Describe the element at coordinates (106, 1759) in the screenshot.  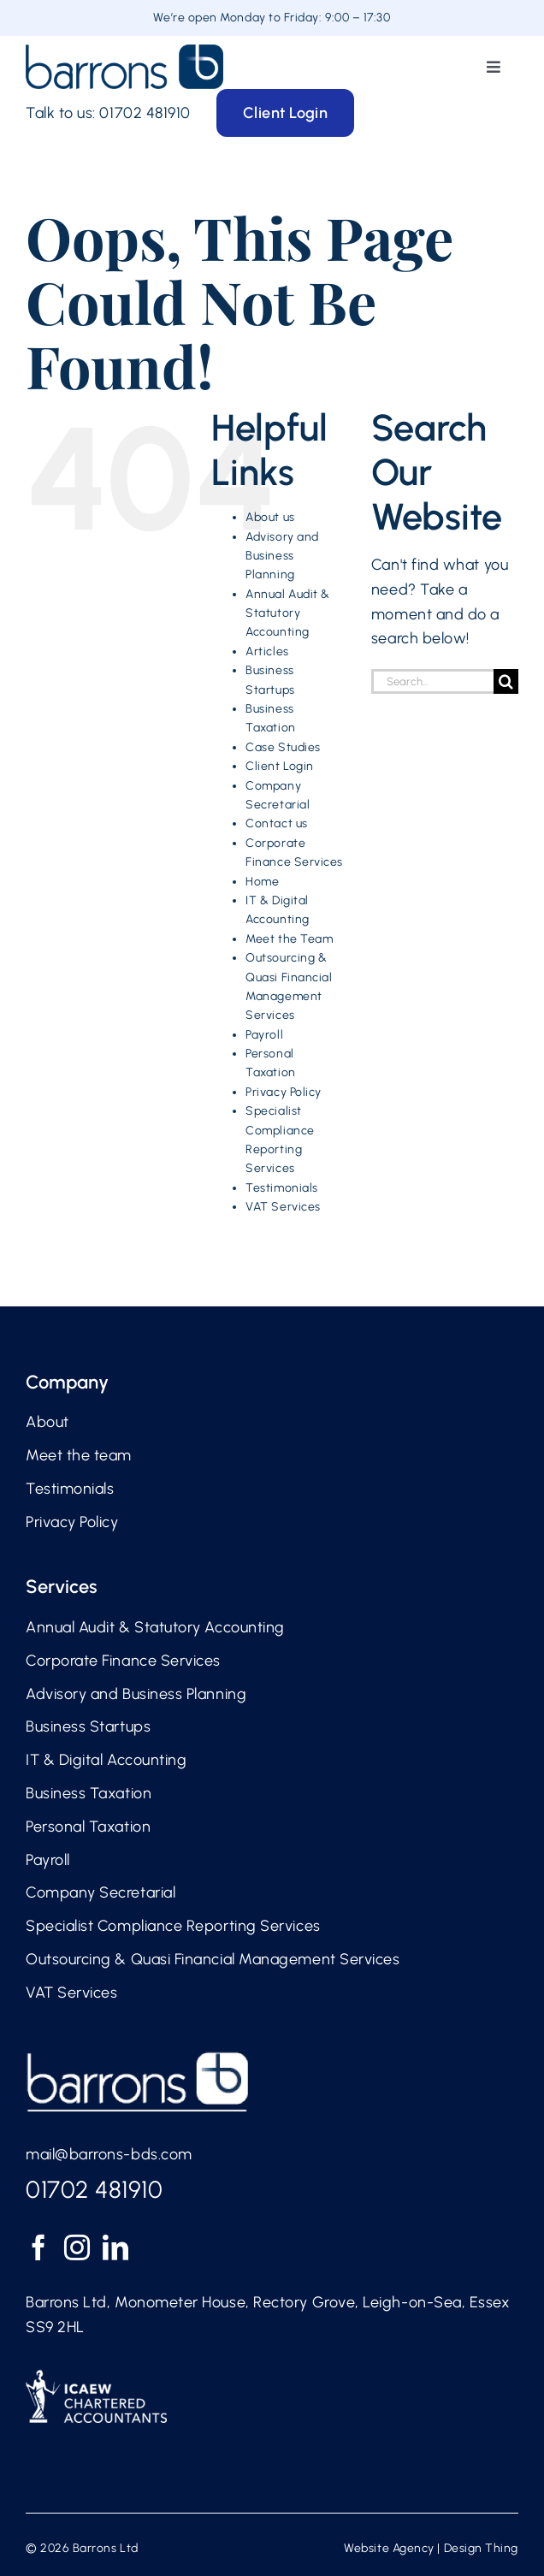
I see `IT & Digital Accounting` at that location.